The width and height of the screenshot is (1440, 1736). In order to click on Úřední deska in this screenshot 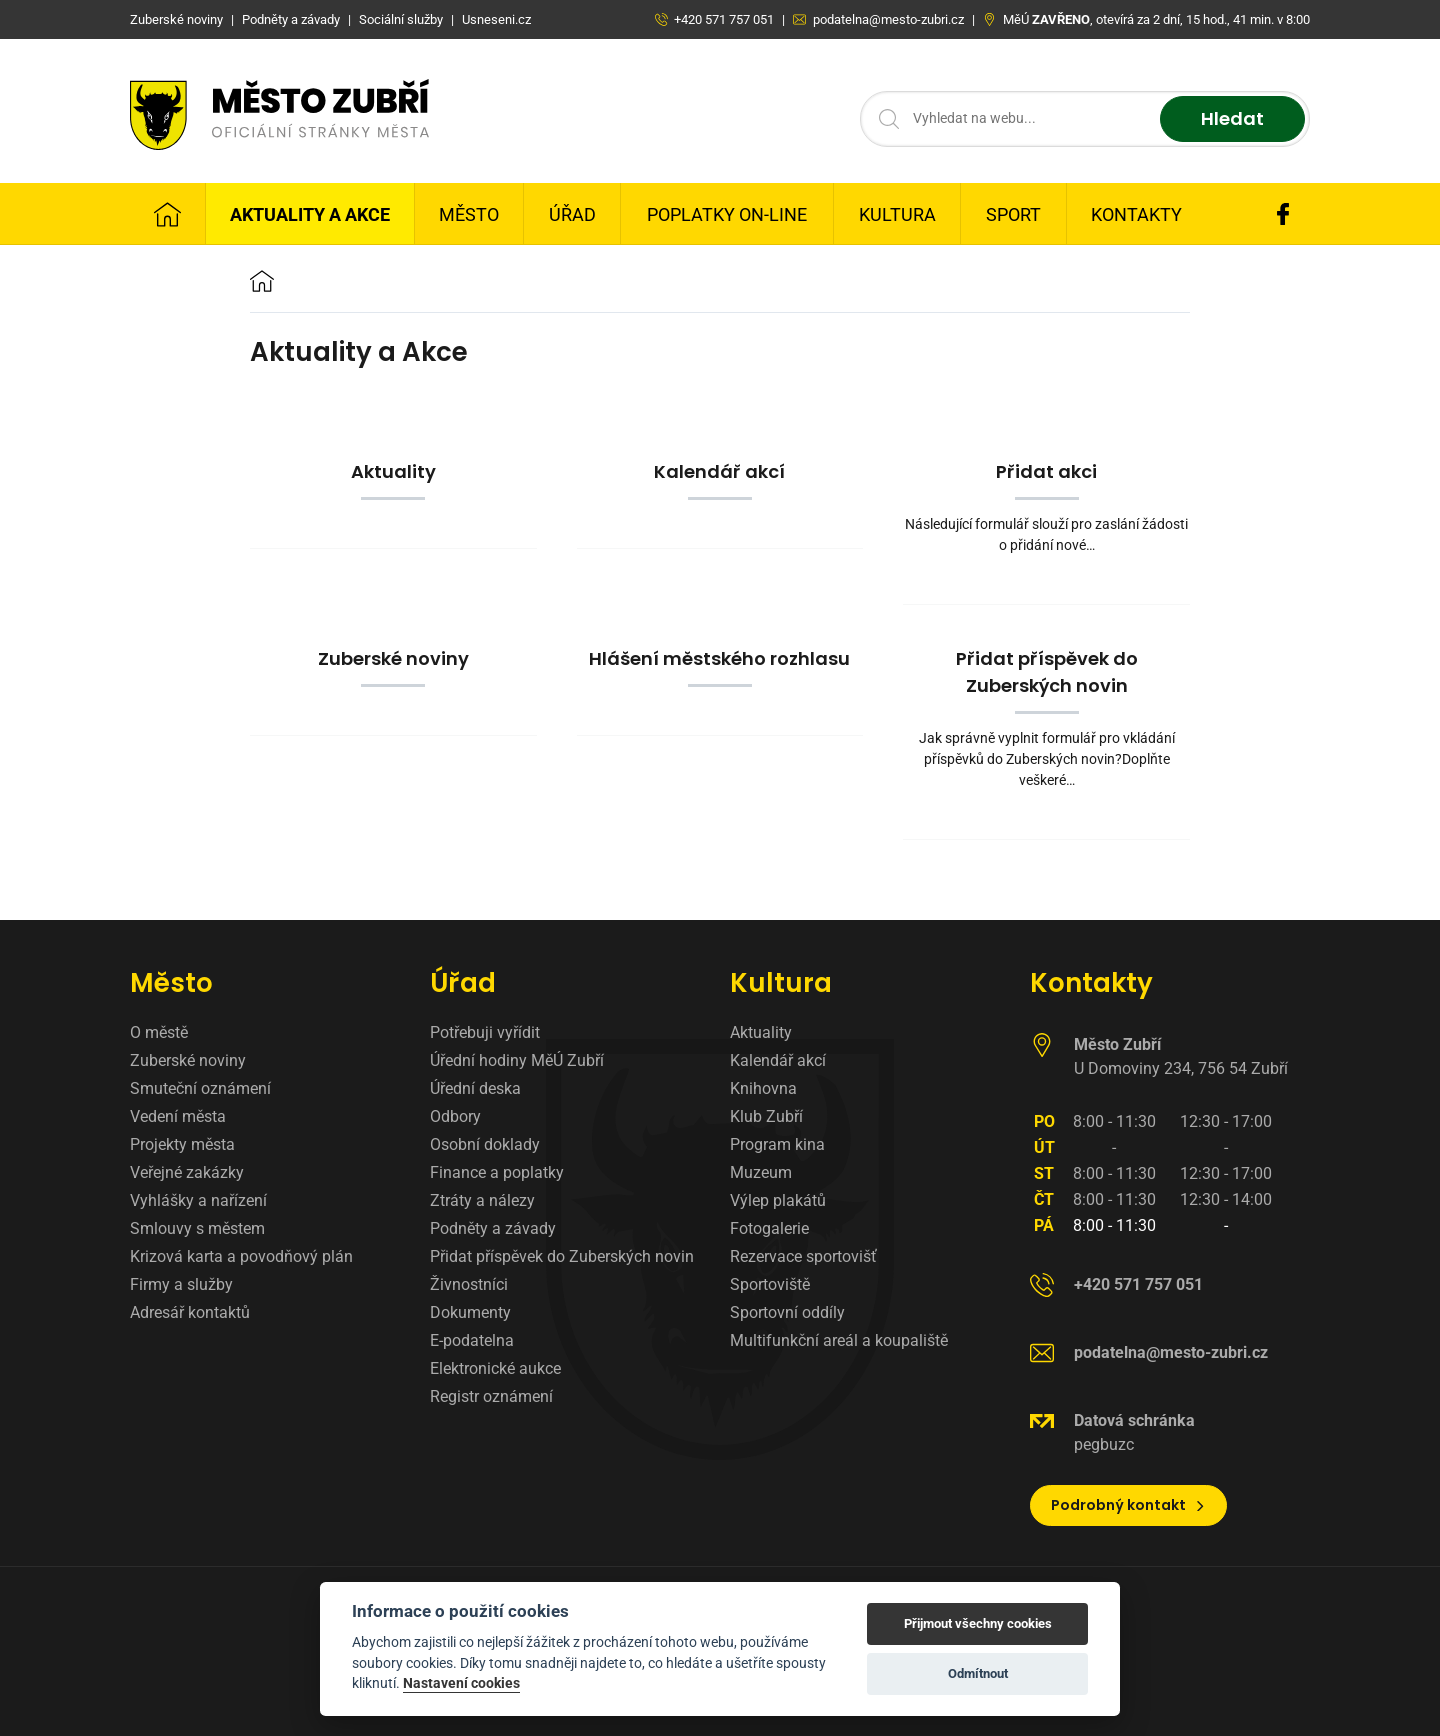, I will do `click(475, 1088)`.